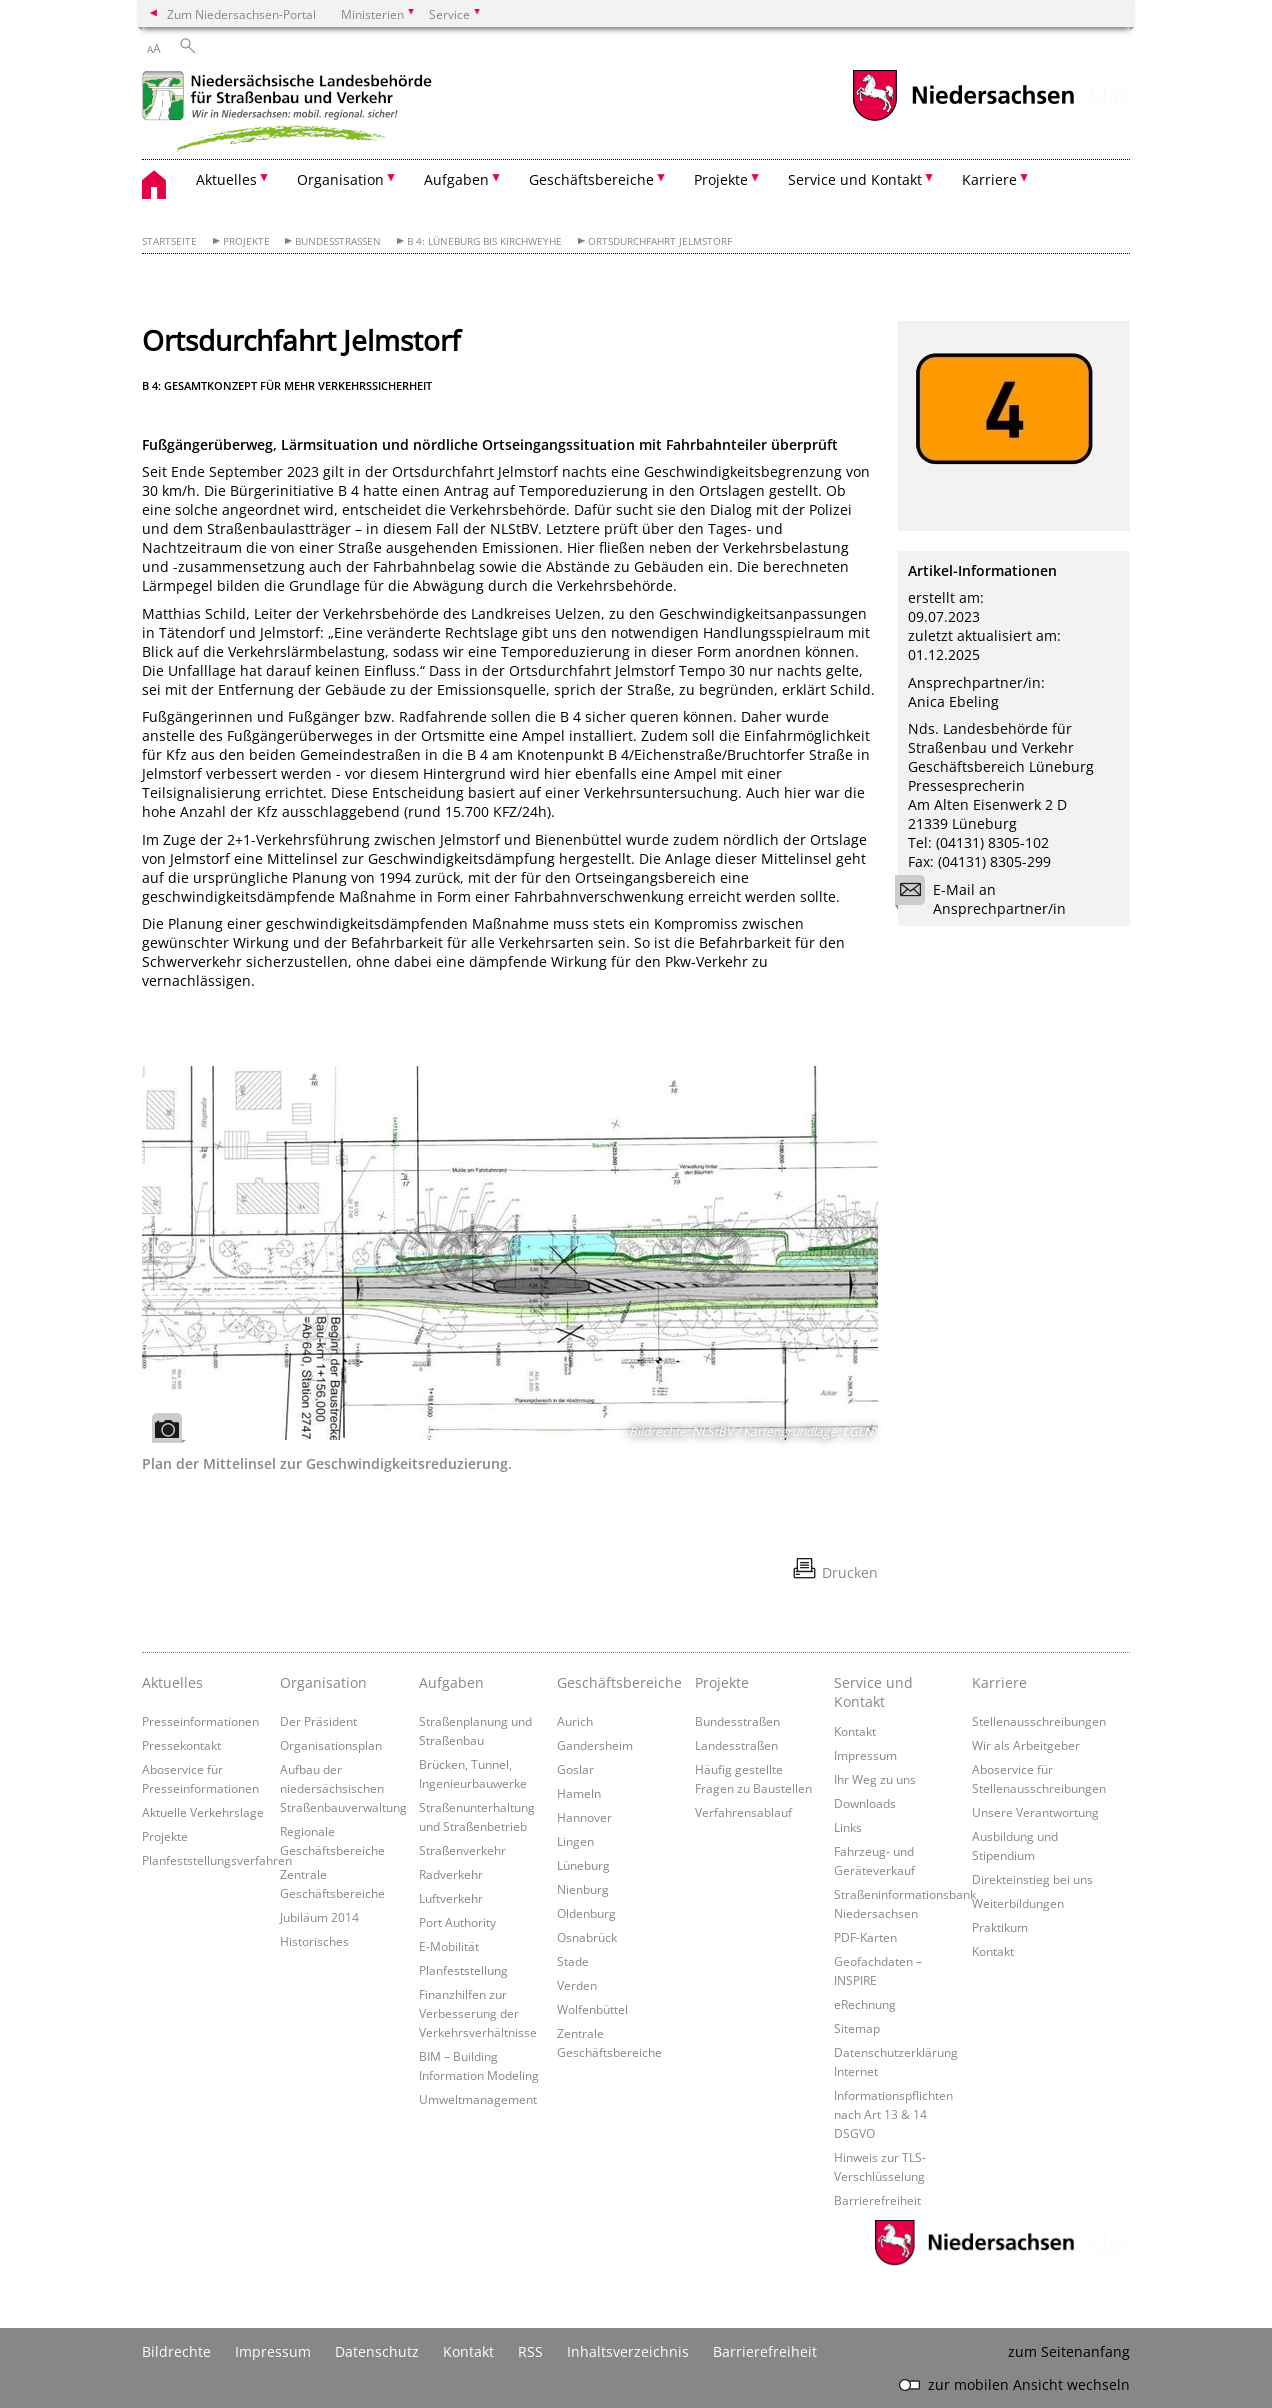 The image size is (1272, 2408). I want to click on Aurich, so click(575, 1721).